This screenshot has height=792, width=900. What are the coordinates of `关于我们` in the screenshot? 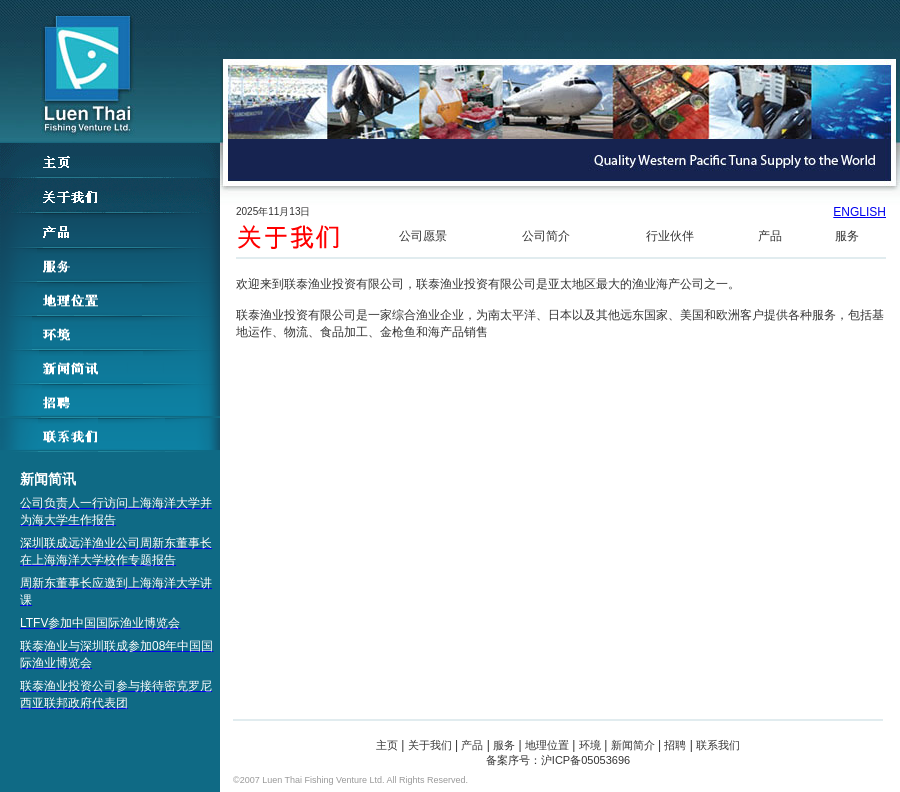 It's located at (430, 745).